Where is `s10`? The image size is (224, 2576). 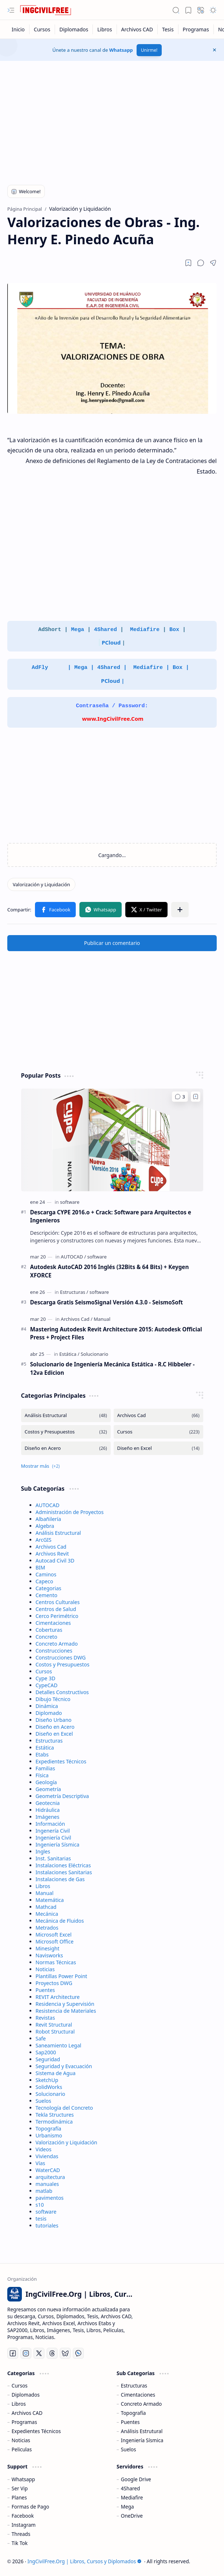 s10 is located at coordinates (40, 2204).